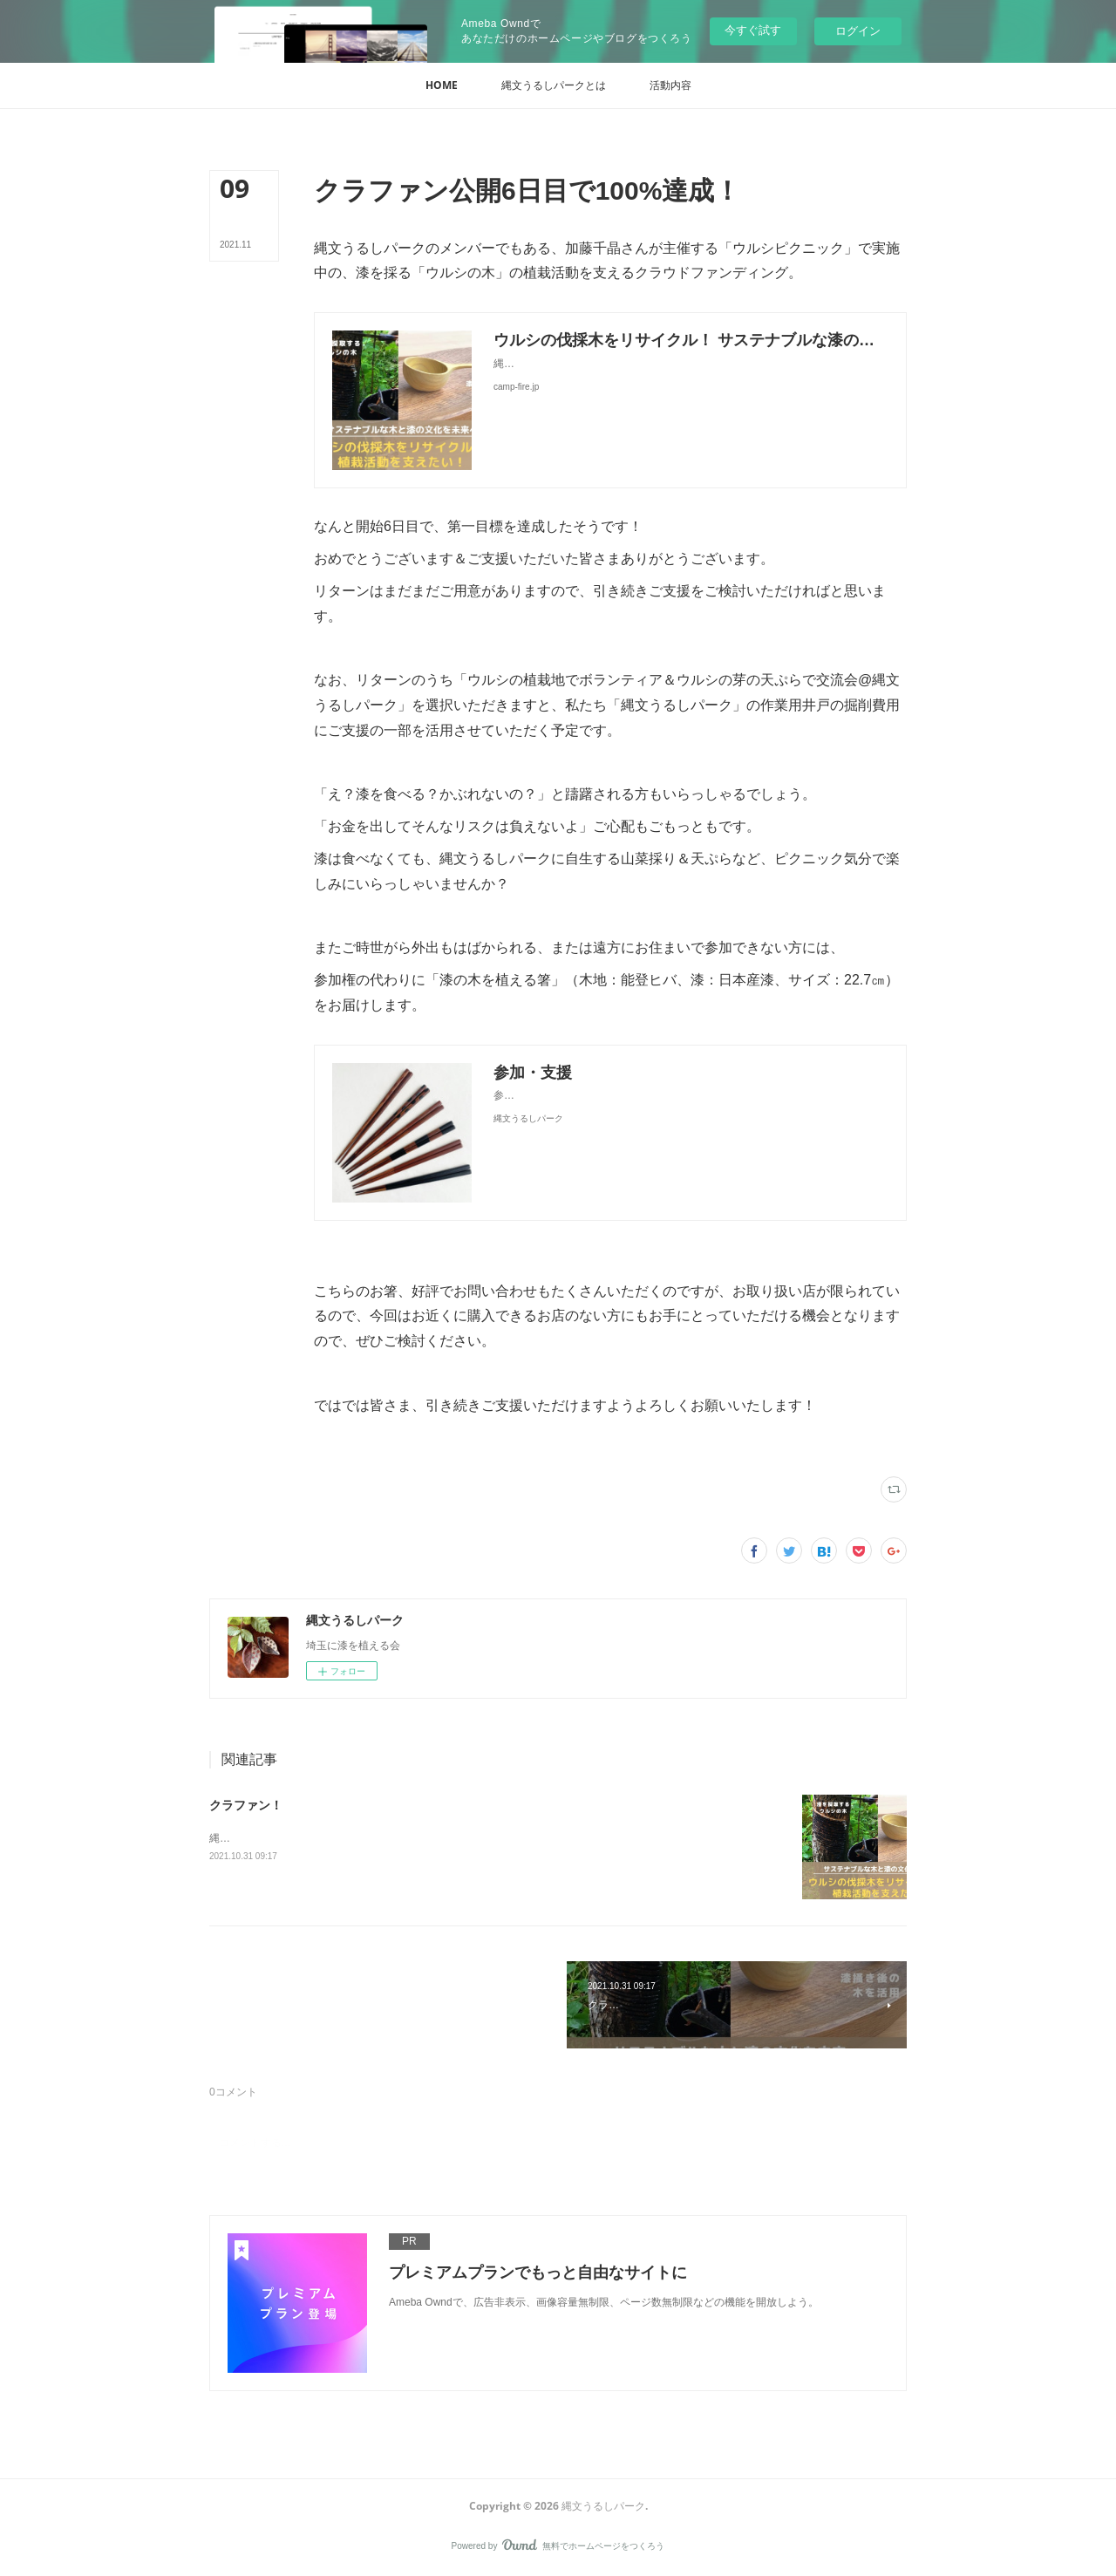 The image size is (1116, 2576). I want to click on クラファン！, so click(245, 1805).